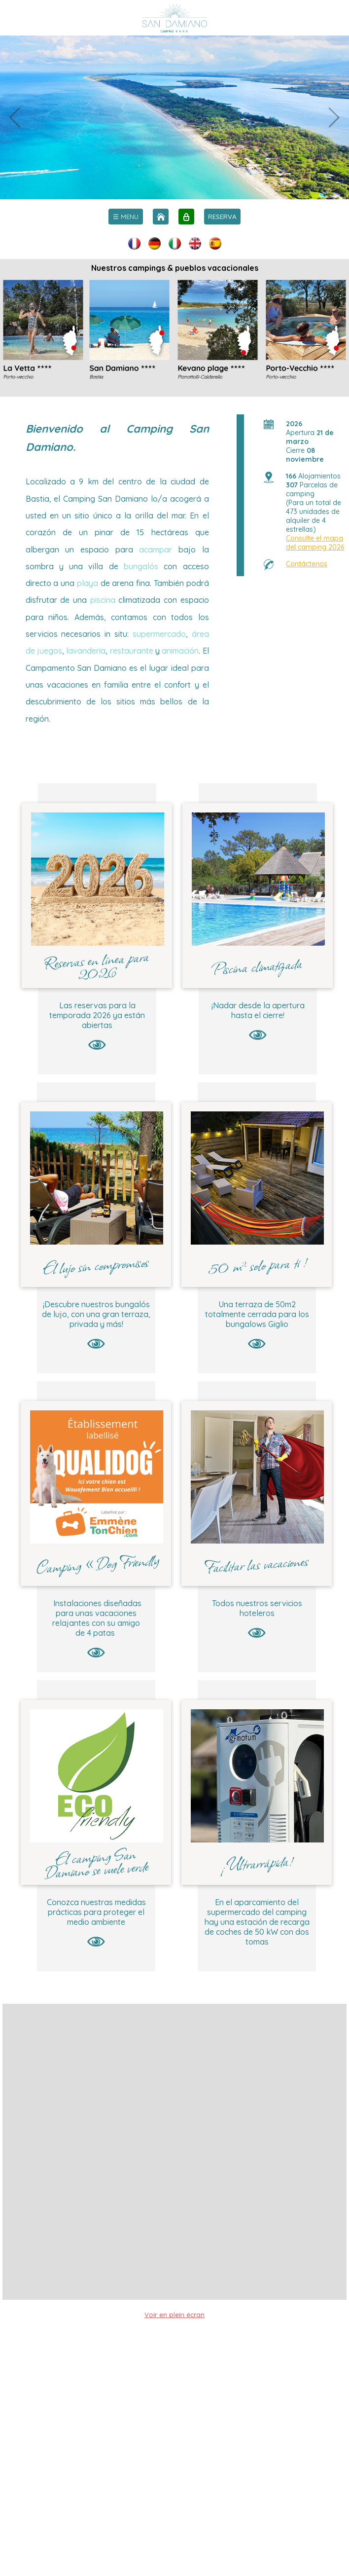 This screenshot has width=349, height=2576. What do you see at coordinates (125, 216) in the screenshot?
I see `[menu]` at bounding box center [125, 216].